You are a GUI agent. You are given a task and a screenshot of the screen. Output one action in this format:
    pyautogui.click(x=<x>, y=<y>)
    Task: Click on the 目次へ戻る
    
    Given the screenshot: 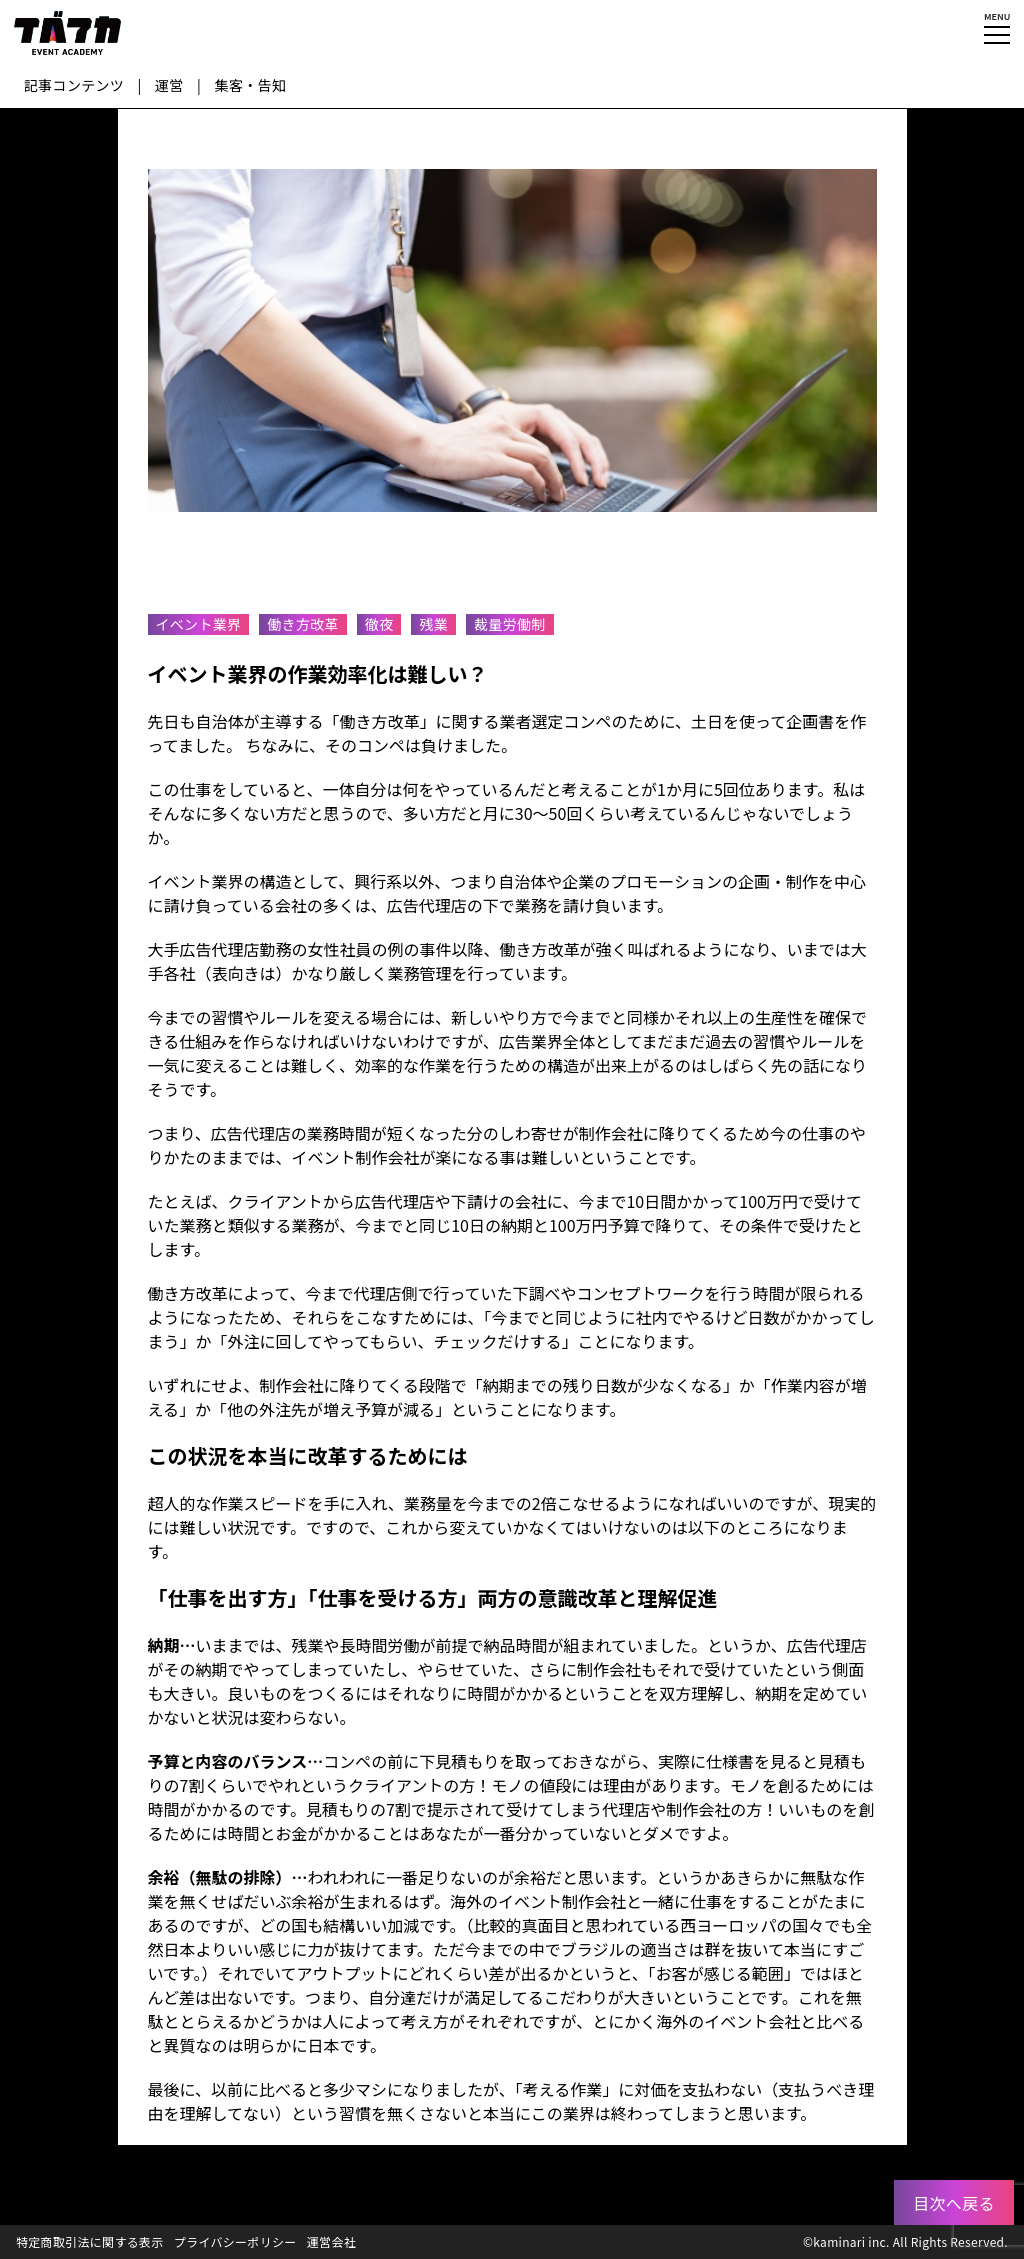 What is the action you would take?
    pyautogui.click(x=954, y=2203)
    